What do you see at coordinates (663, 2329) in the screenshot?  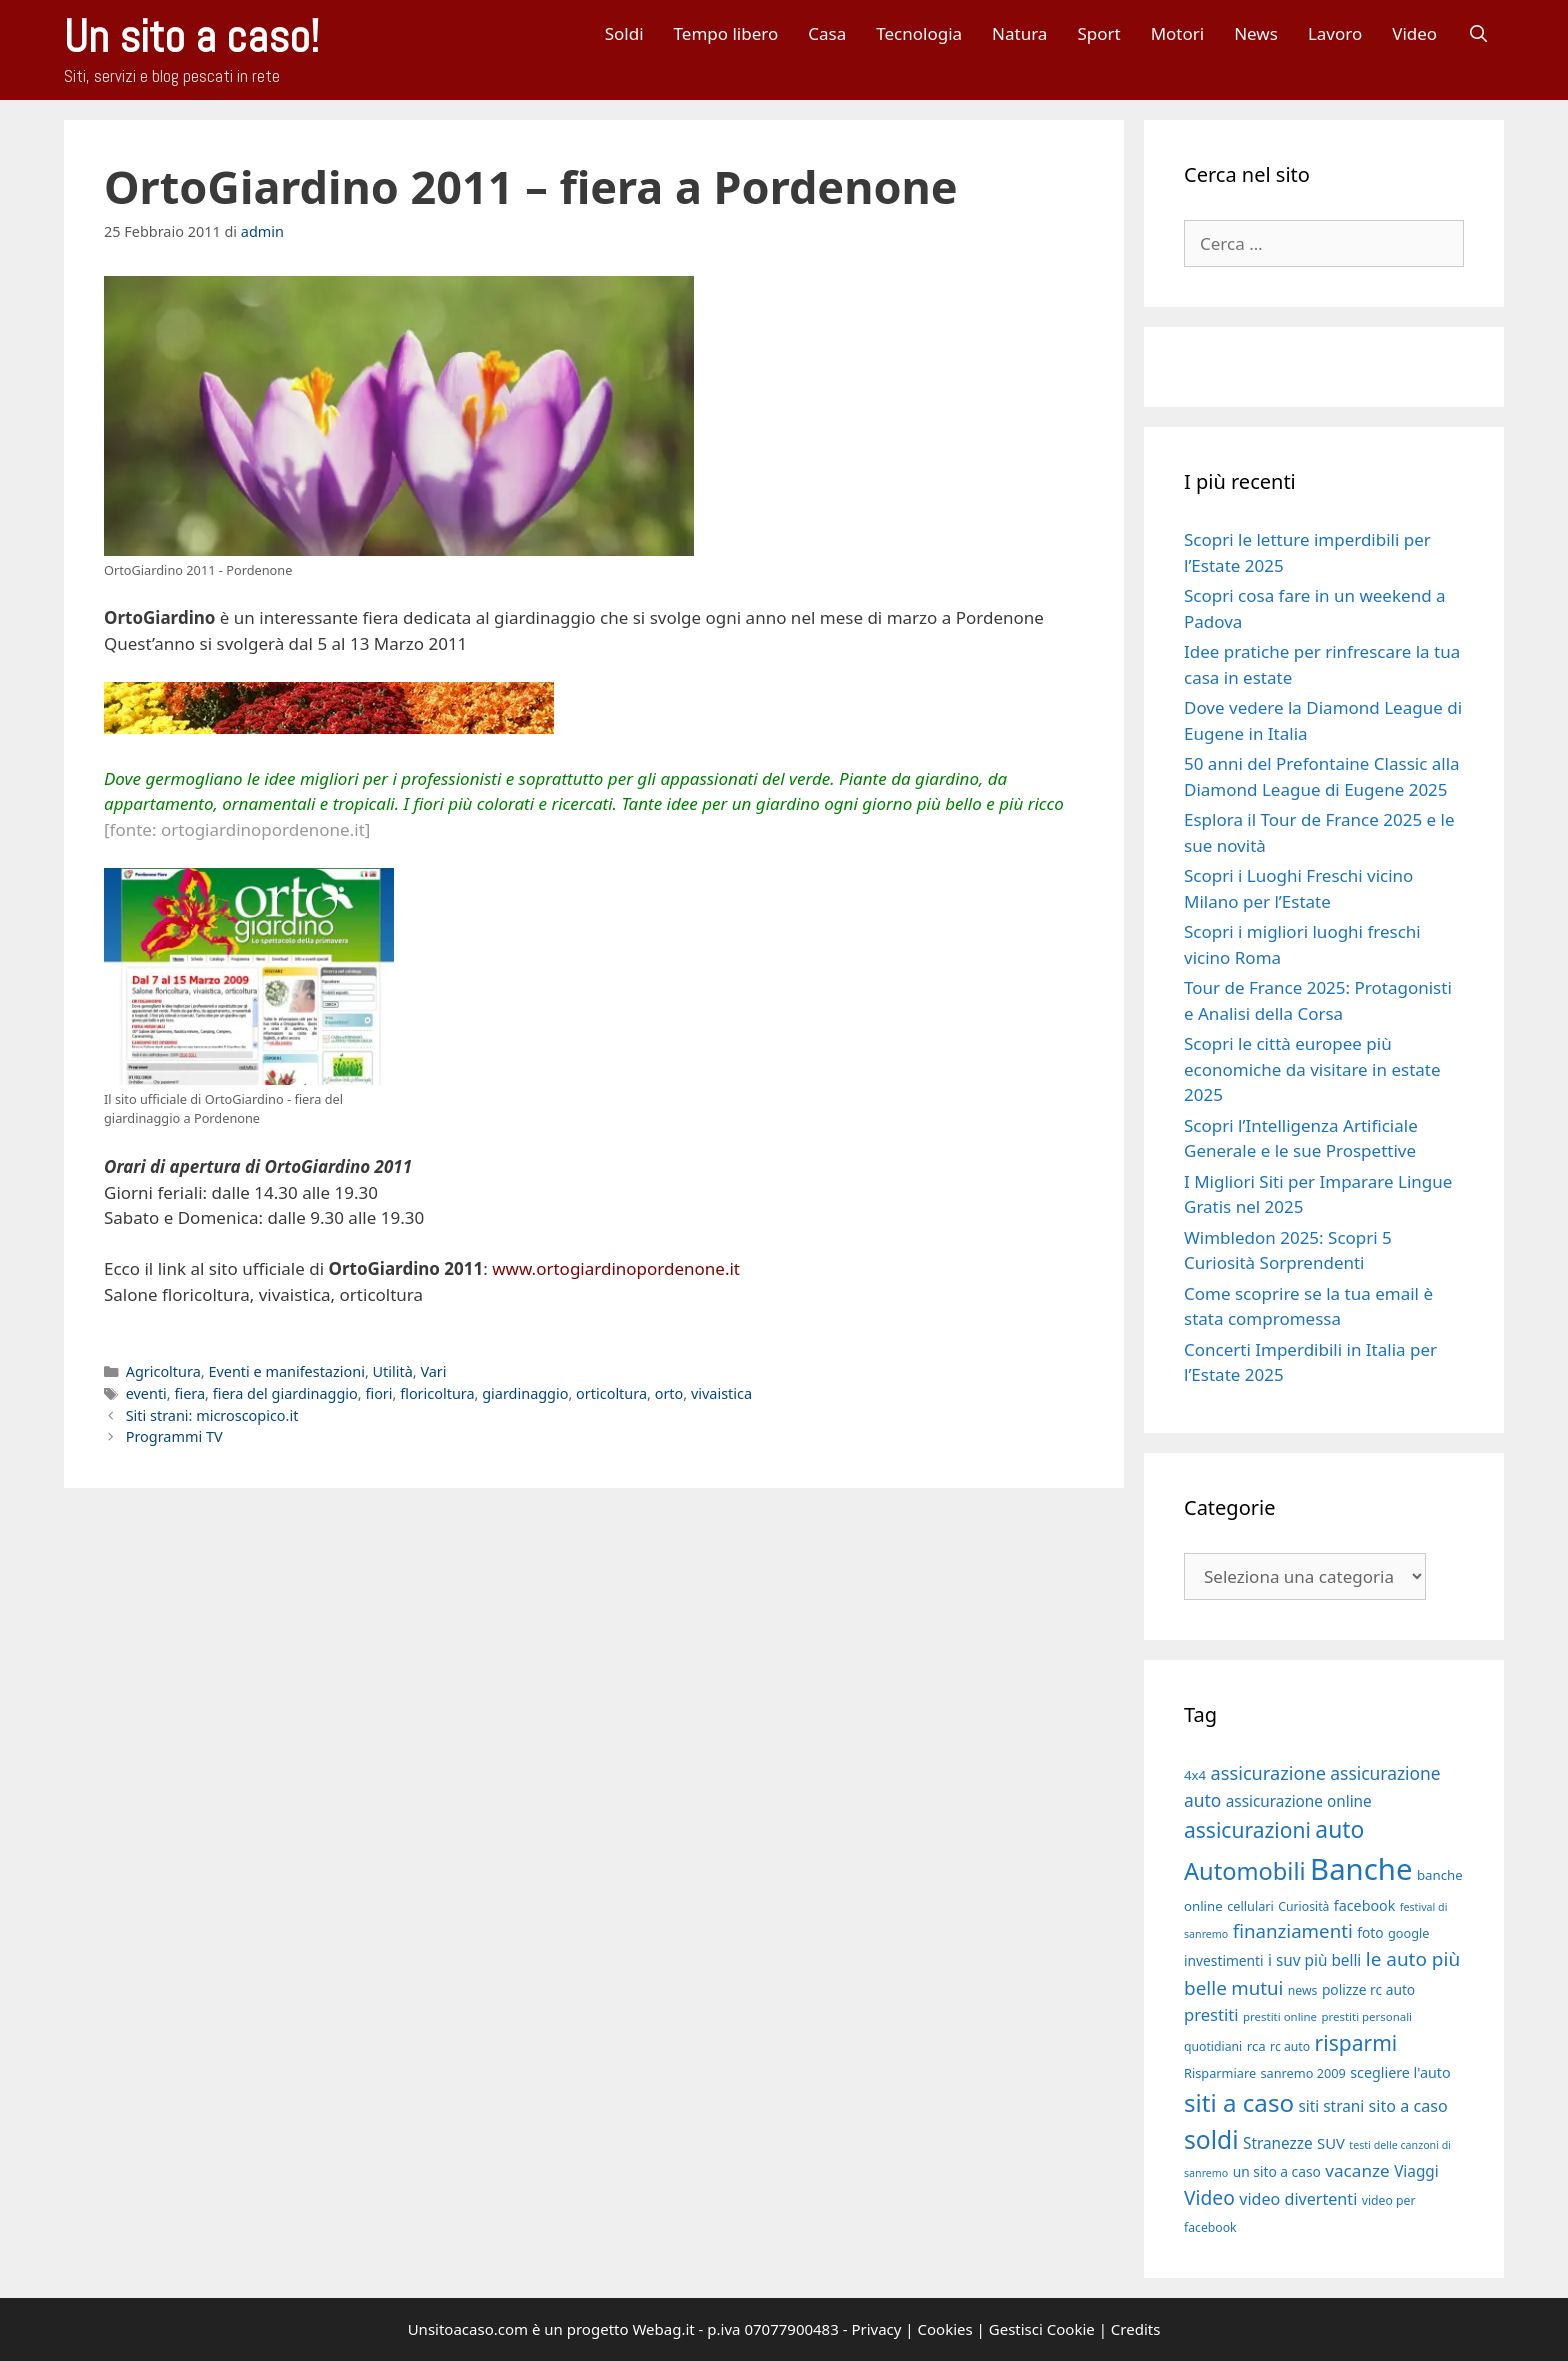 I see `Webag.it` at bounding box center [663, 2329].